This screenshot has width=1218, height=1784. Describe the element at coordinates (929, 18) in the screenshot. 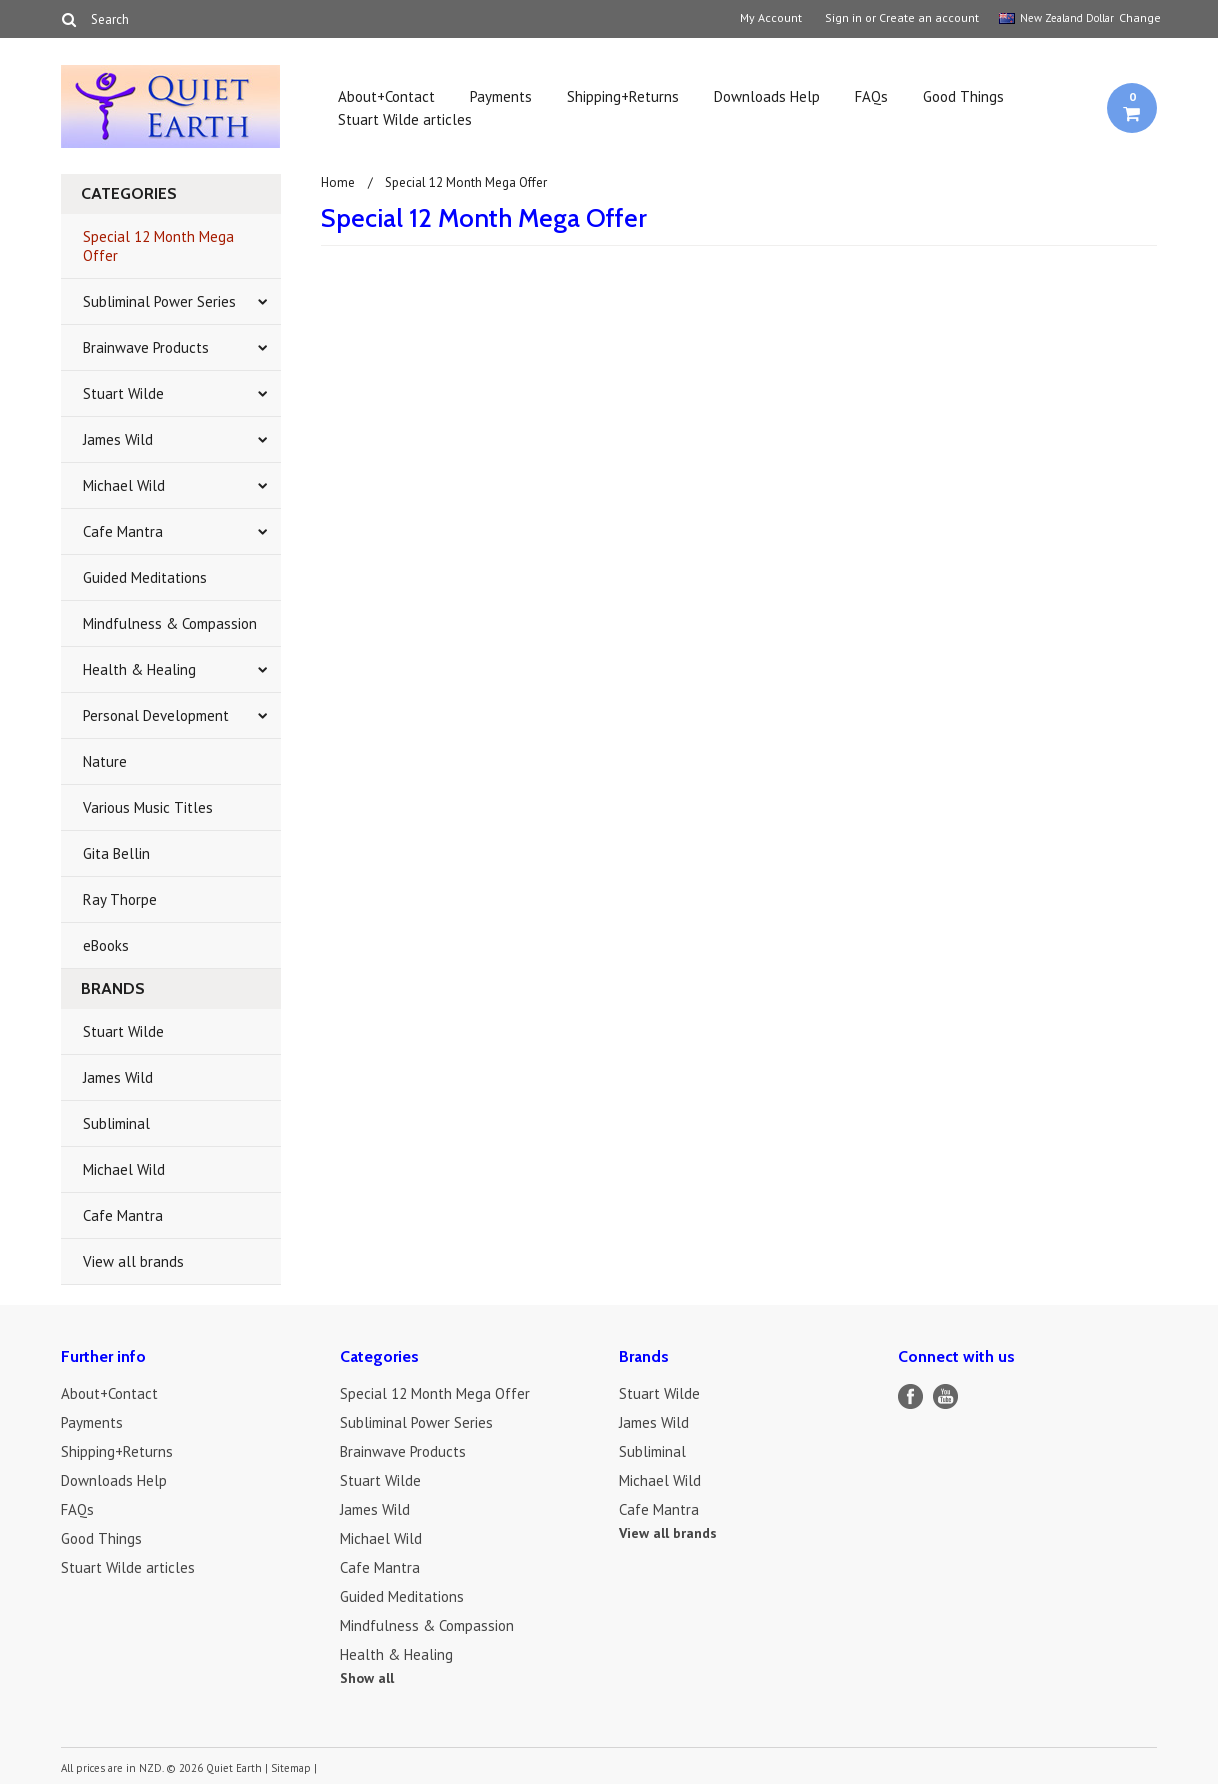

I see `Create an account` at that location.